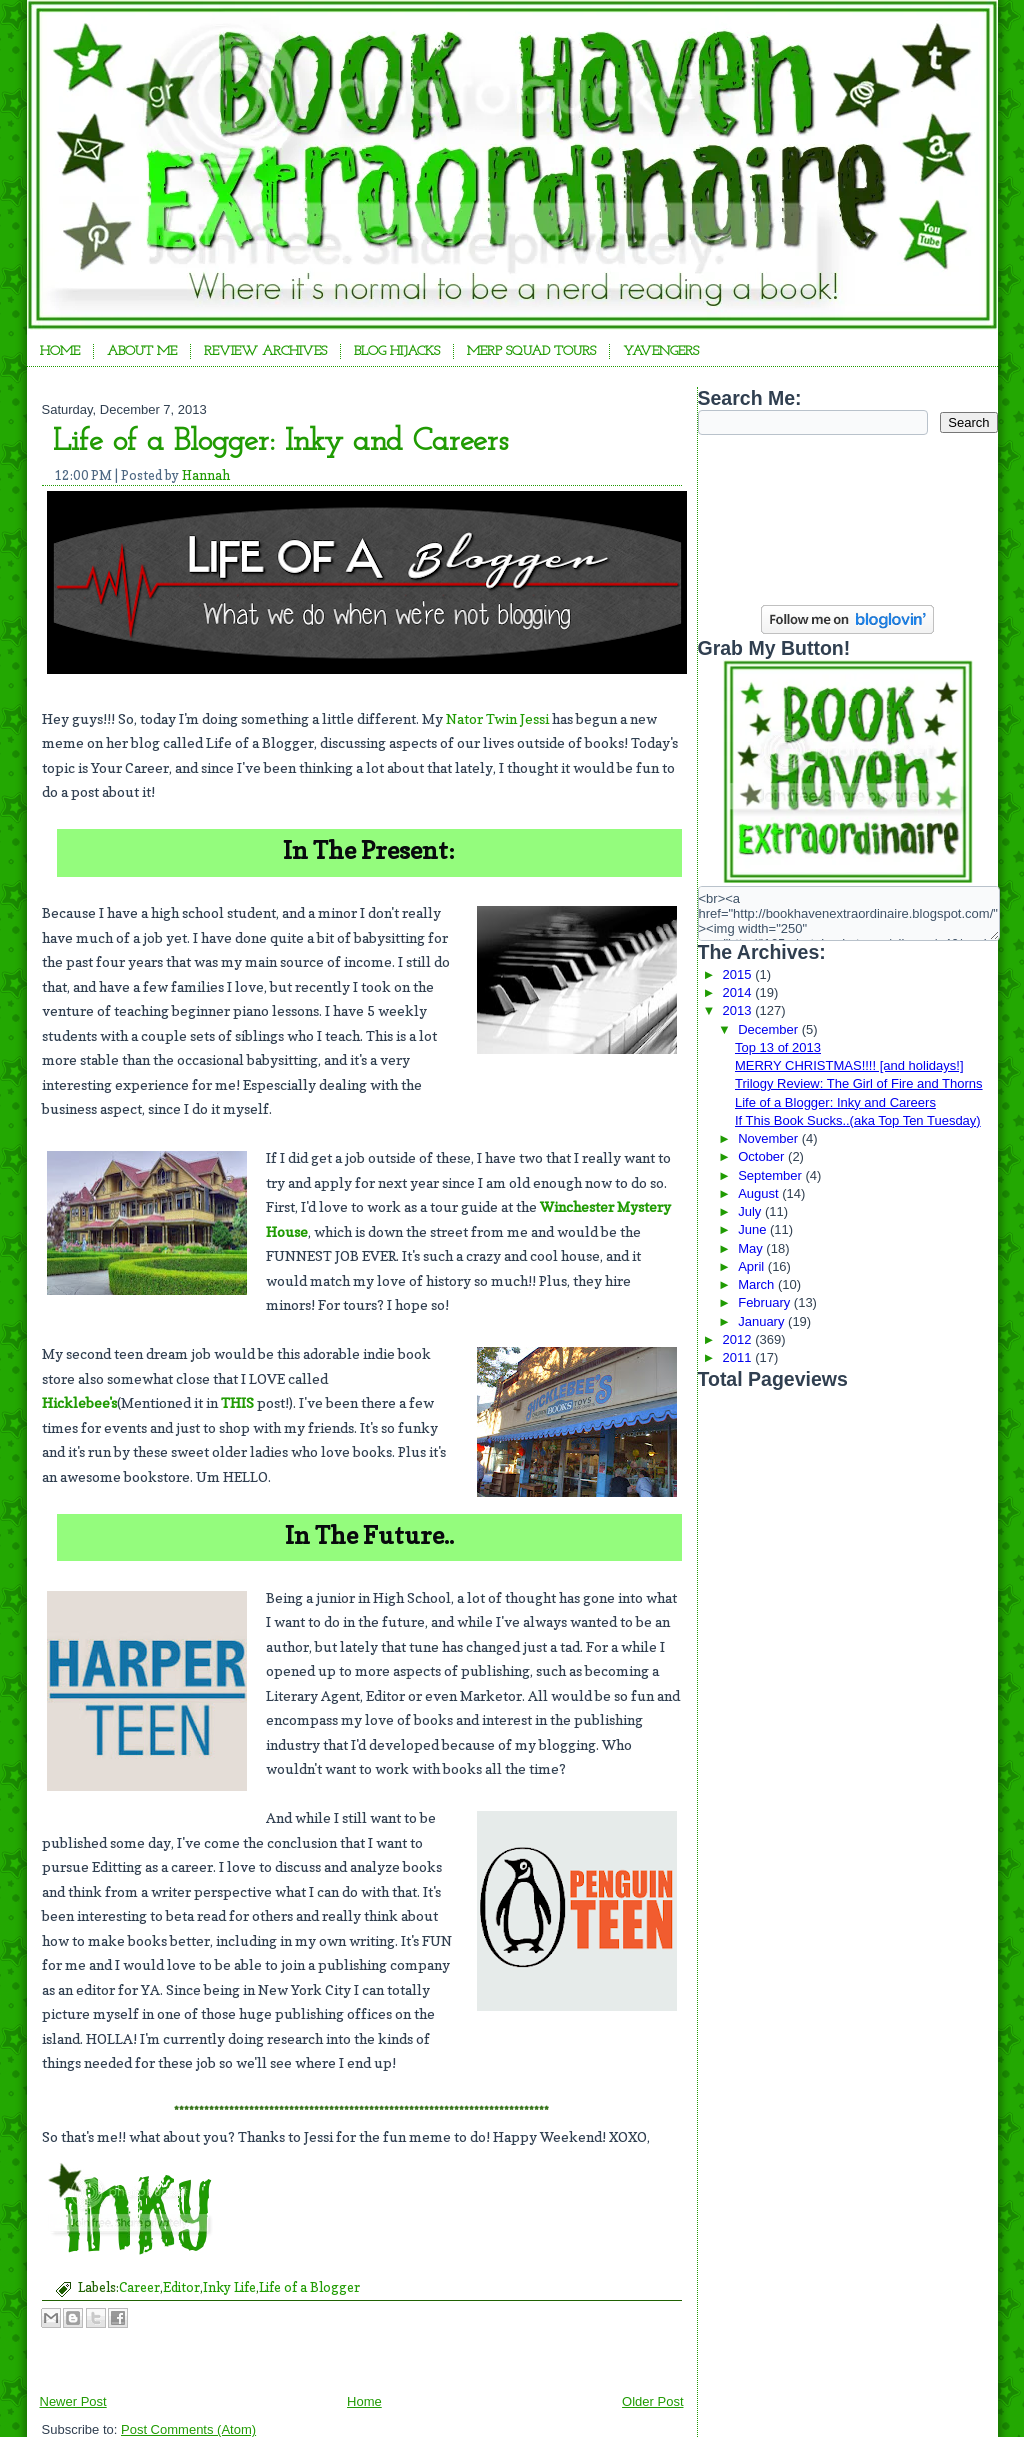 This screenshot has width=1024, height=2437. What do you see at coordinates (858, 1120) in the screenshot?
I see `If This Book Sucks..(aka Top Ten Tuesday)` at bounding box center [858, 1120].